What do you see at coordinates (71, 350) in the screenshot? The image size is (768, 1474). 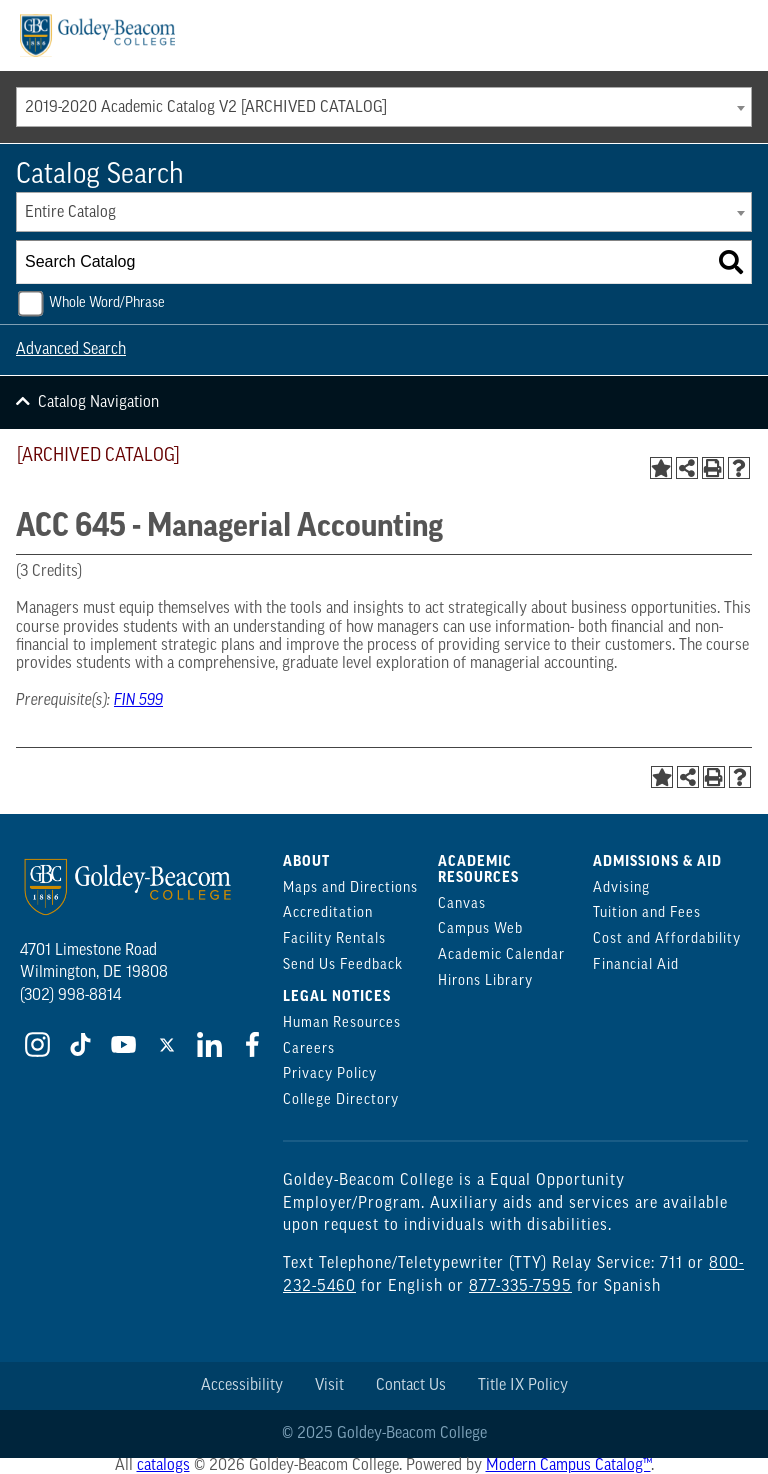 I see `Advanced Search` at bounding box center [71, 350].